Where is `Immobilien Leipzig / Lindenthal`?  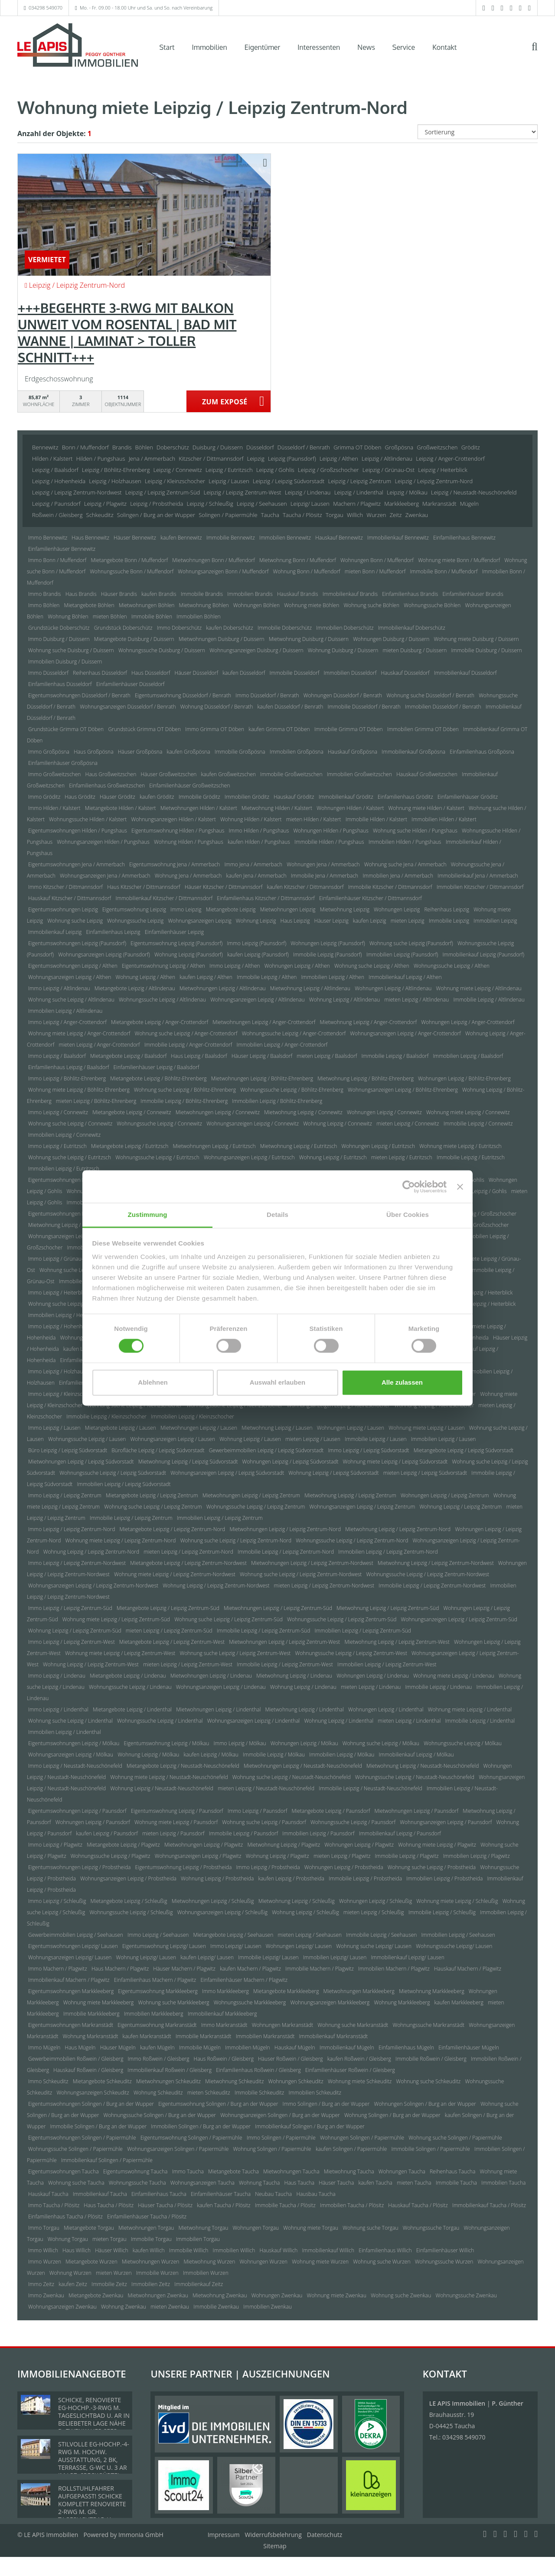 Immobilien Leipzig / Lindenthal is located at coordinates (64, 1732).